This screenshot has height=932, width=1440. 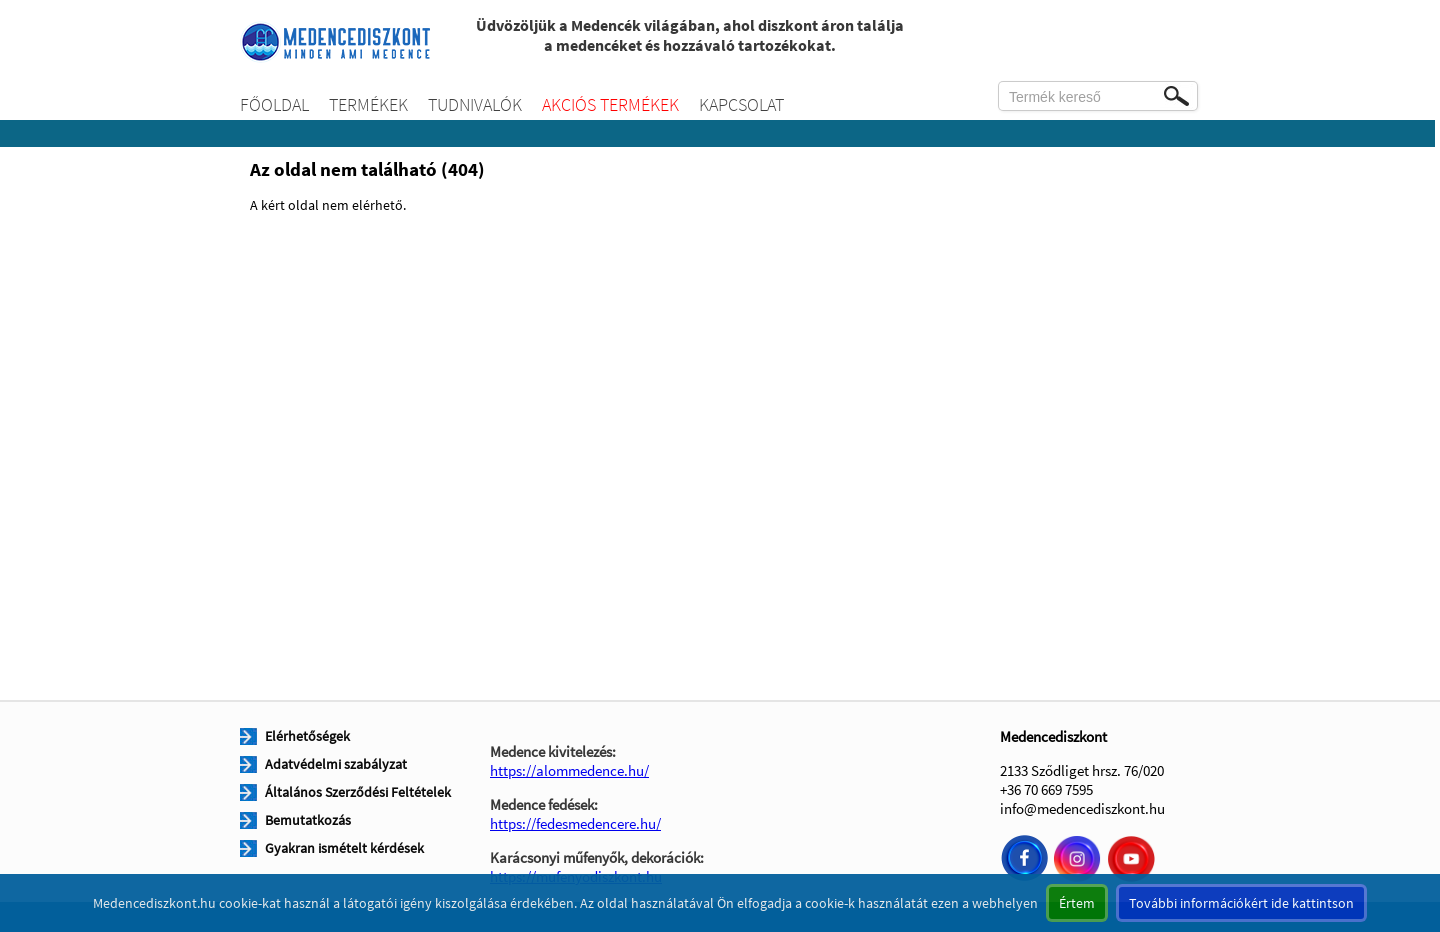 What do you see at coordinates (358, 792) in the screenshot?
I see `Általános Szerződési Feltételek` at bounding box center [358, 792].